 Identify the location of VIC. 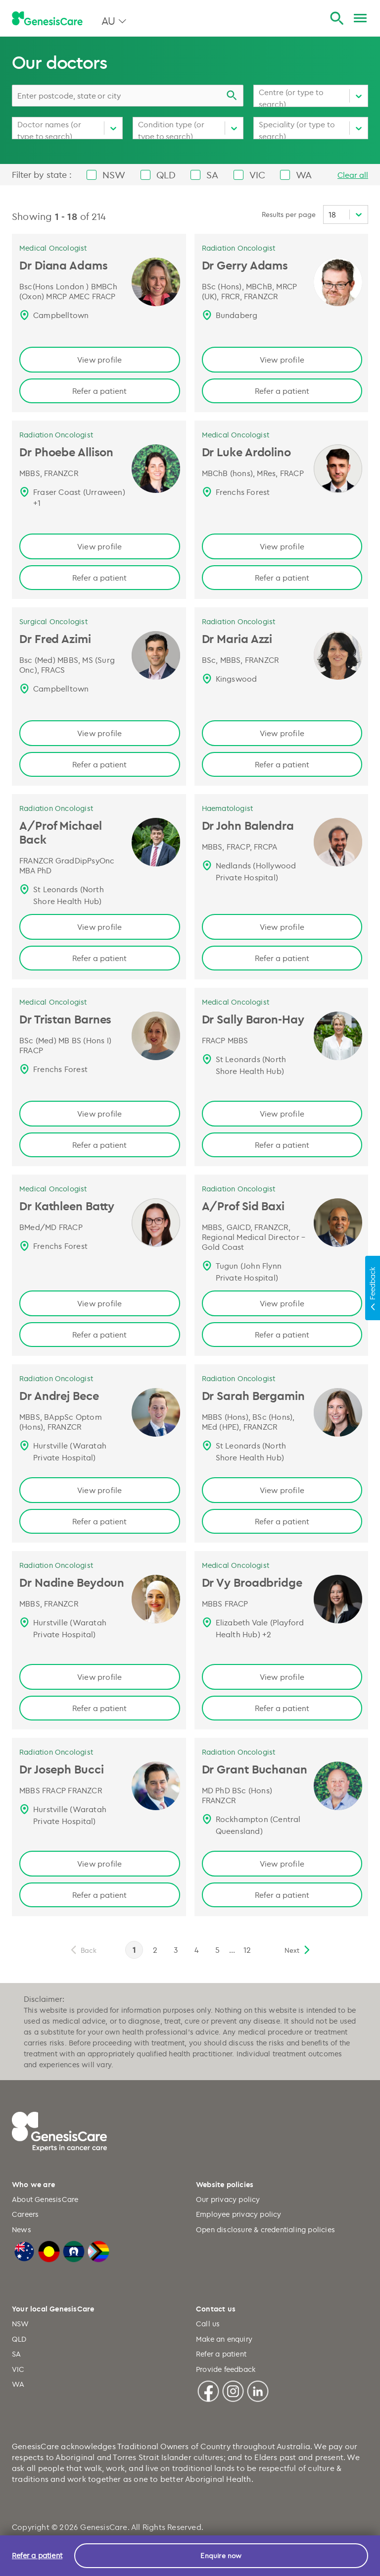
(18, 2369).